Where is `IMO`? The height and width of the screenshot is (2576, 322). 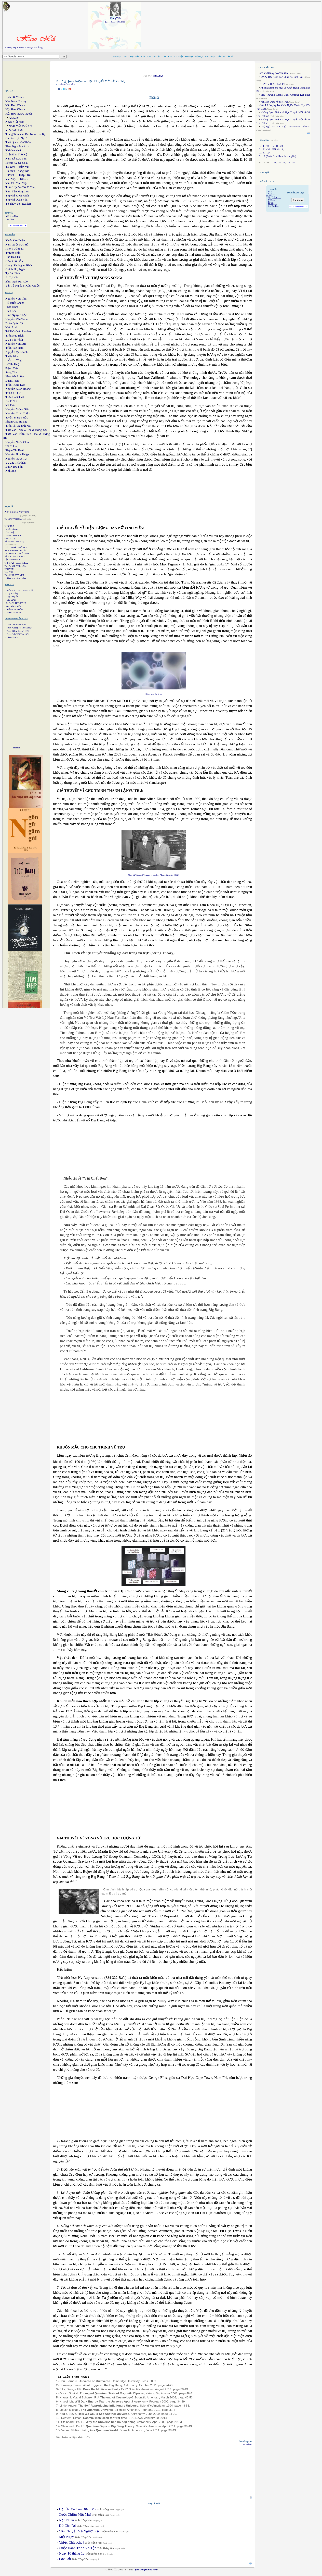 IMO is located at coordinates (270, 192).